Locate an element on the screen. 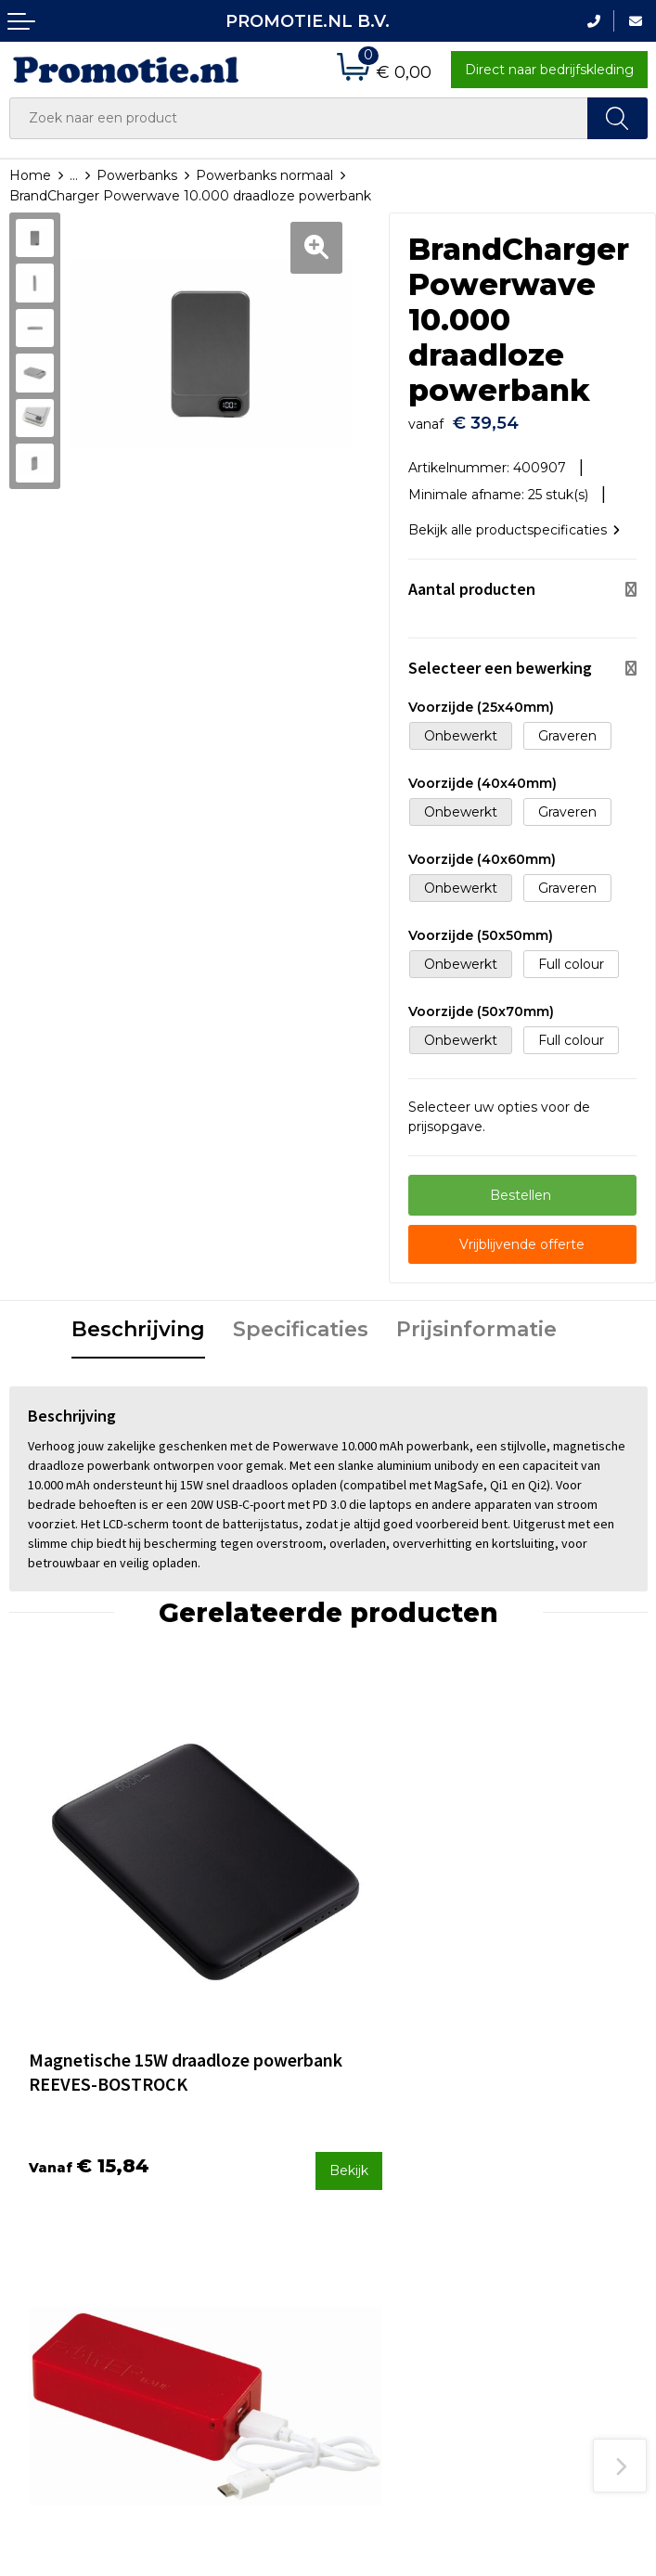 The height and width of the screenshot is (2576, 656). Selecteer een bewerking is located at coordinates (500, 658).